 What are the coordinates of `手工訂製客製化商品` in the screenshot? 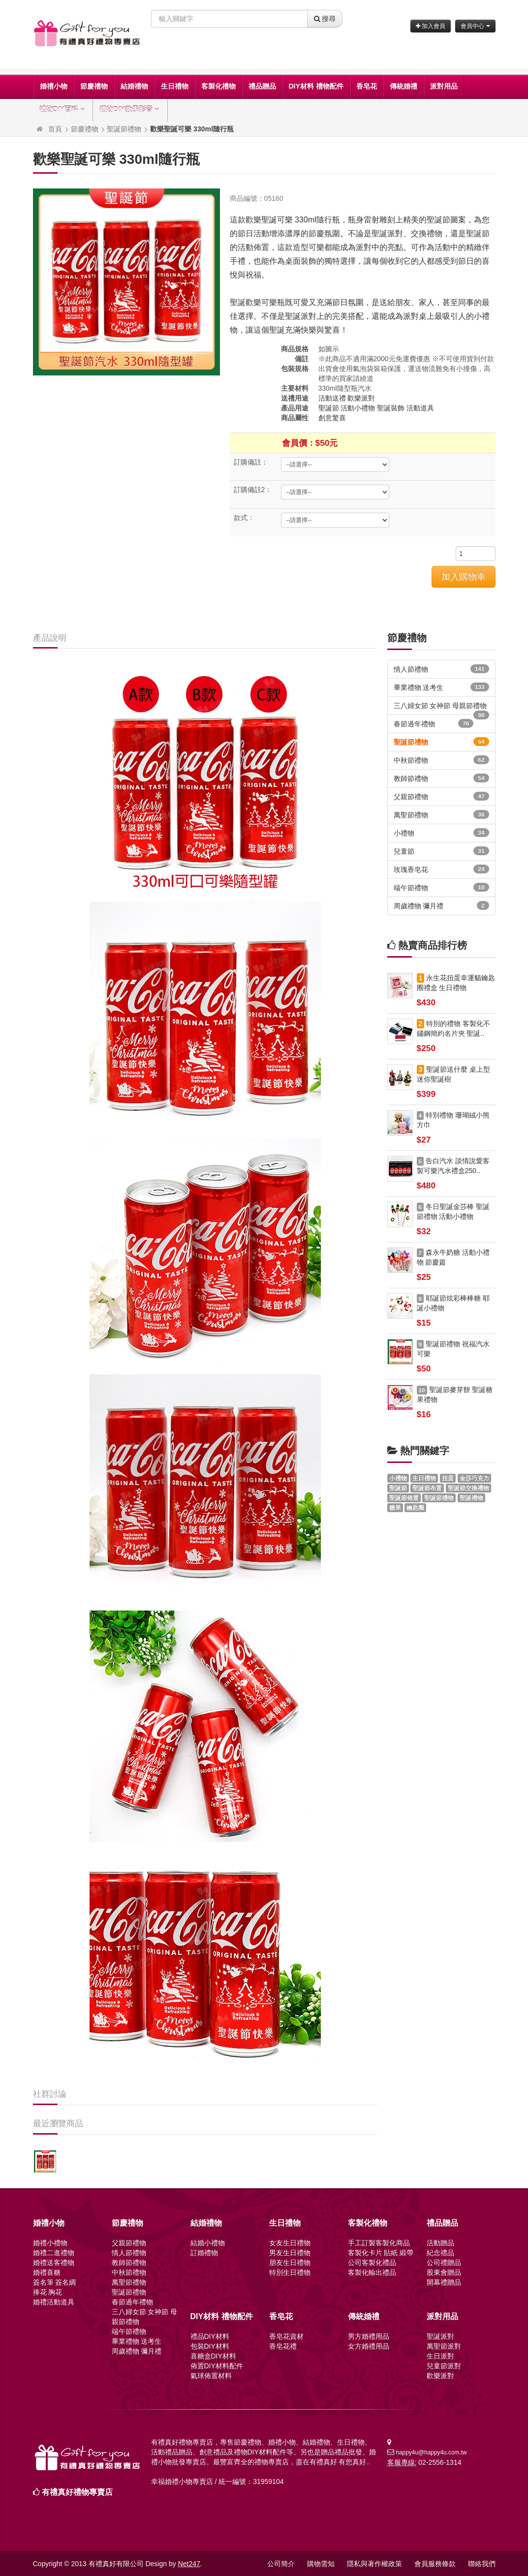 It's located at (379, 2243).